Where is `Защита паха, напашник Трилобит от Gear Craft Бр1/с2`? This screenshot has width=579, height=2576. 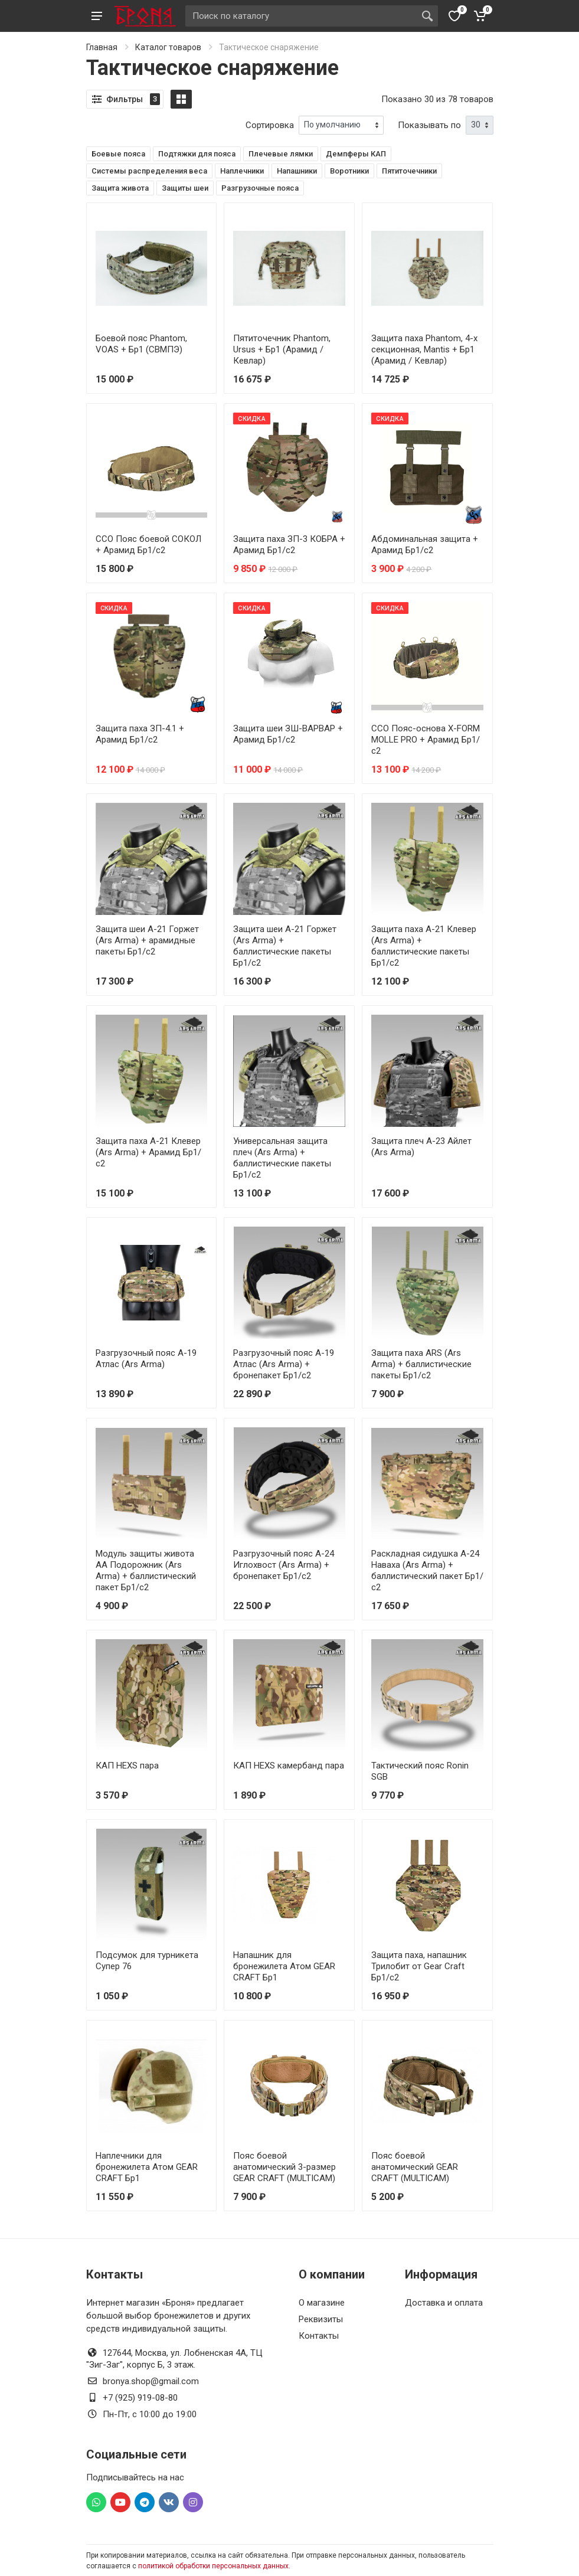 Защита паха, напашник Трилобит от Gear Craft Бр1/с2 is located at coordinates (419, 1966).